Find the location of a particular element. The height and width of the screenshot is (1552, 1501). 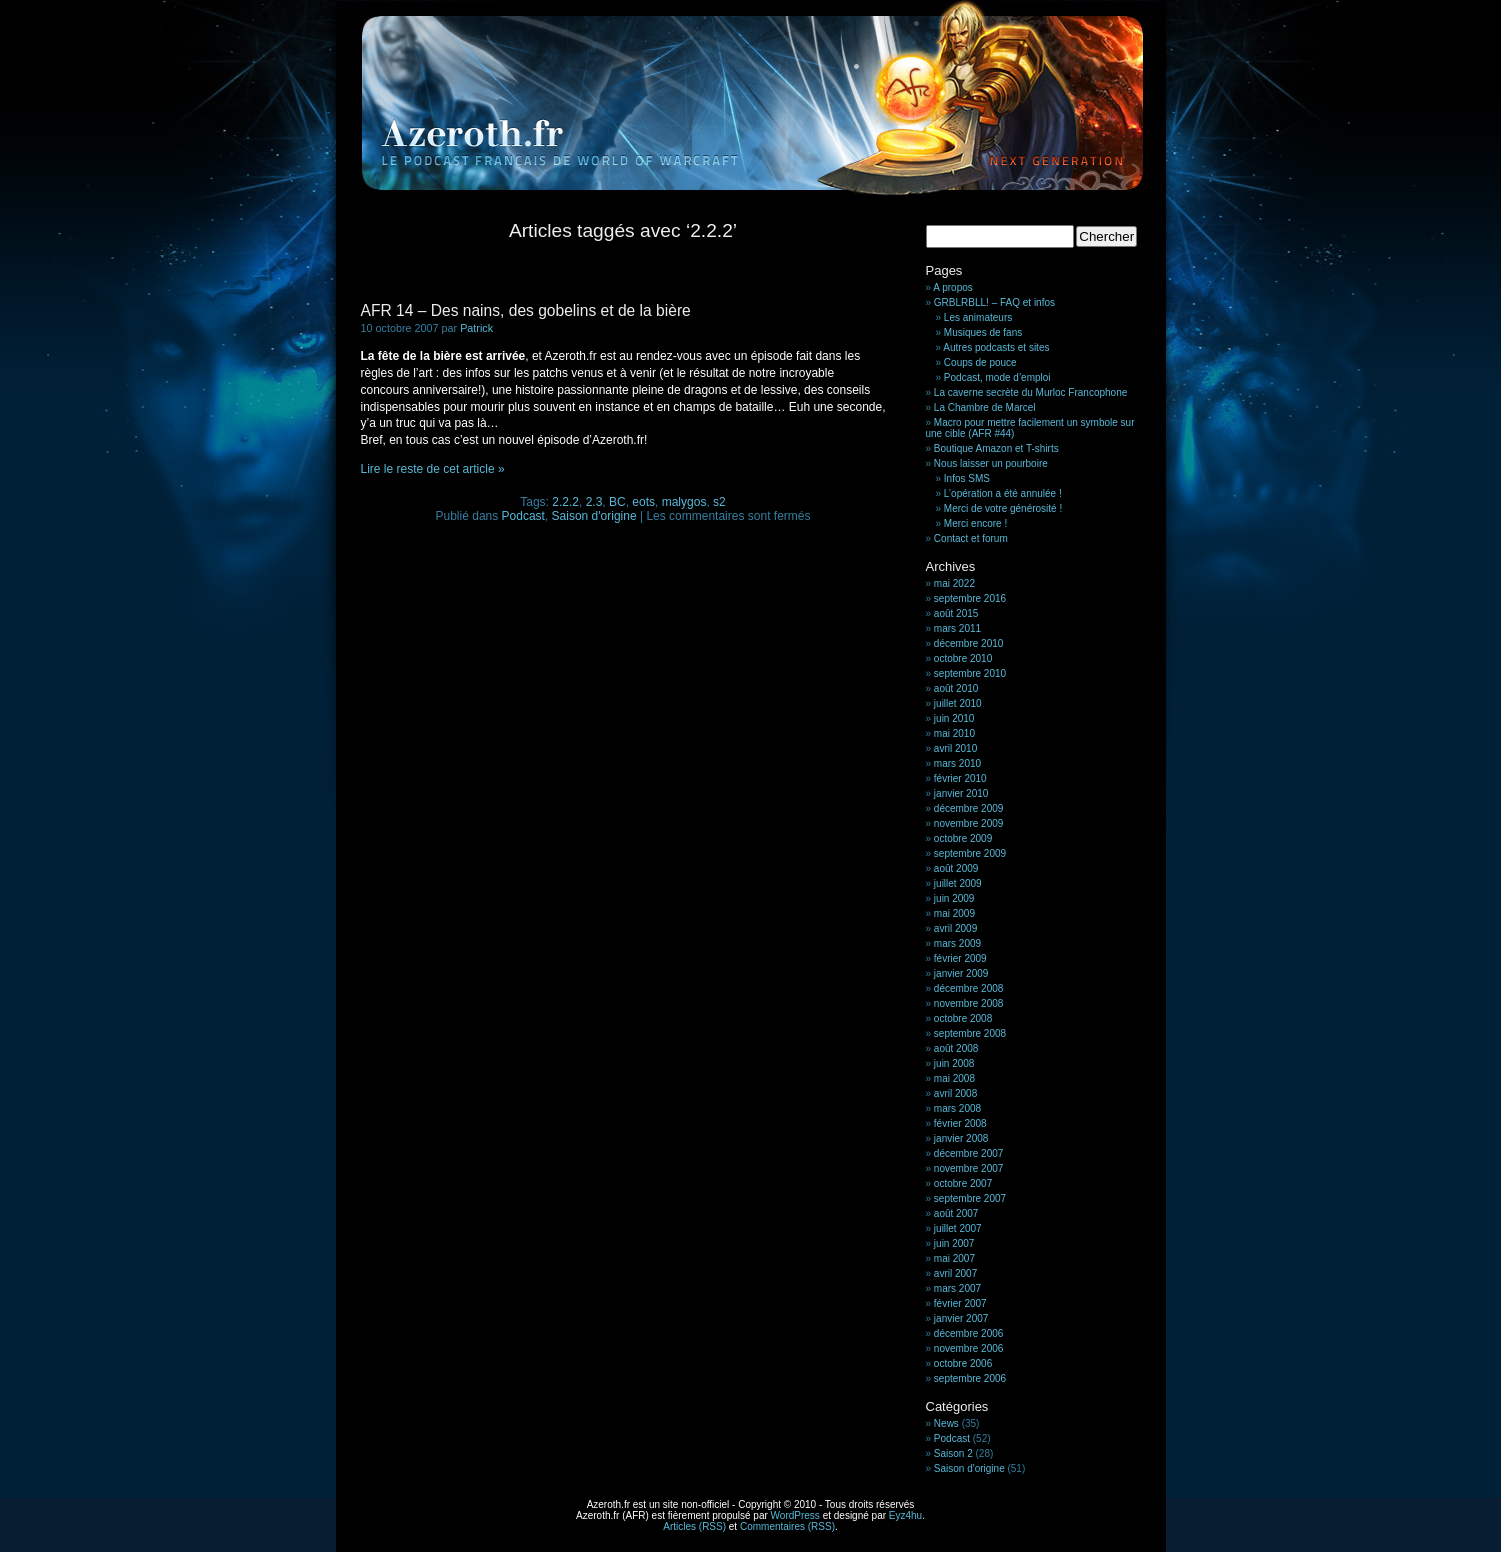

Nous laisser un pourboire is located at coordinates (991, 463).